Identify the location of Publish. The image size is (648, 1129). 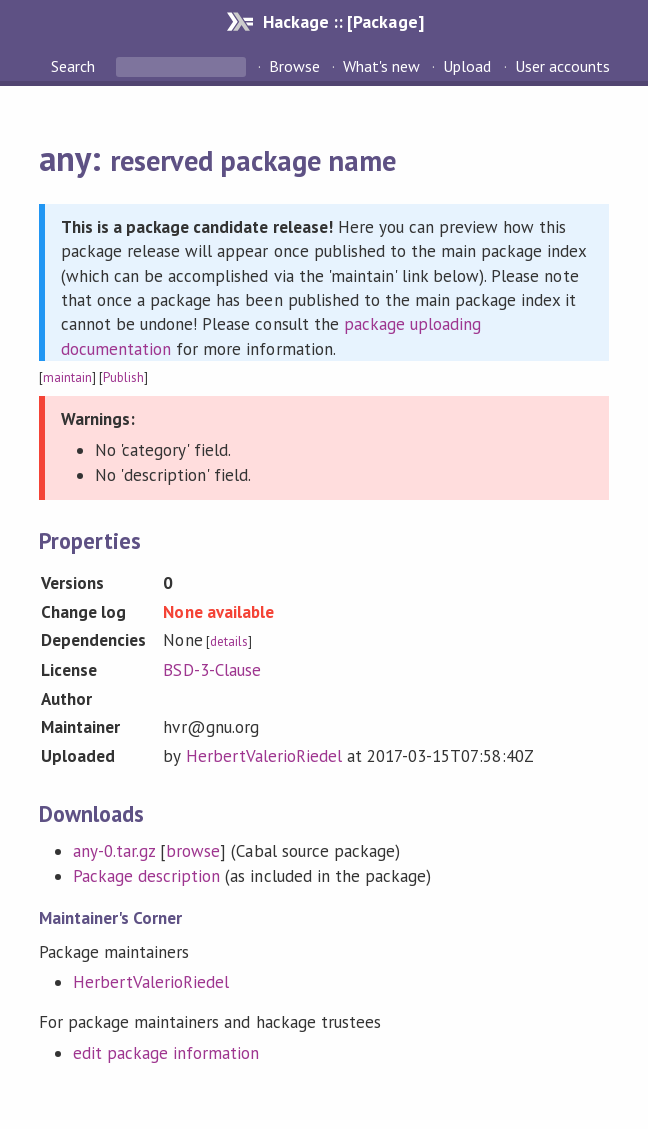
(123, 377).